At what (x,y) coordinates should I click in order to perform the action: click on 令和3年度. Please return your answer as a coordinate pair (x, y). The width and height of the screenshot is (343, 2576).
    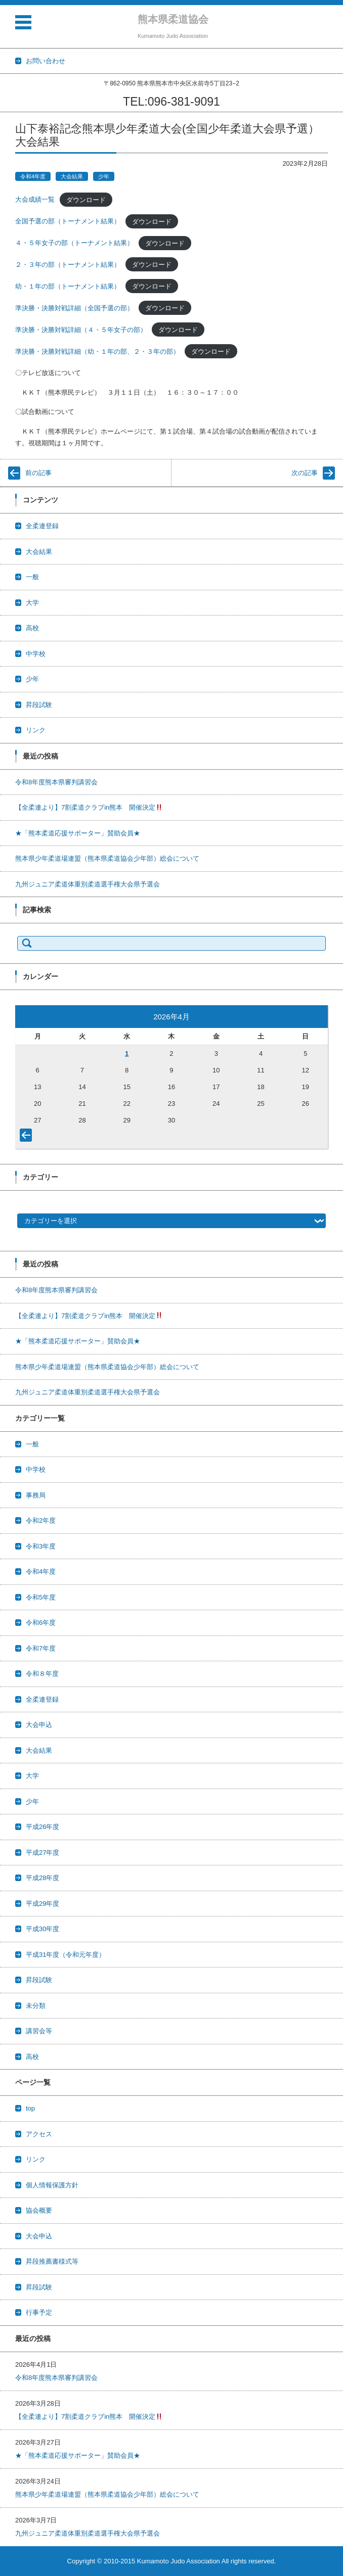
    Looking at the image, I should click on (41, 1546).